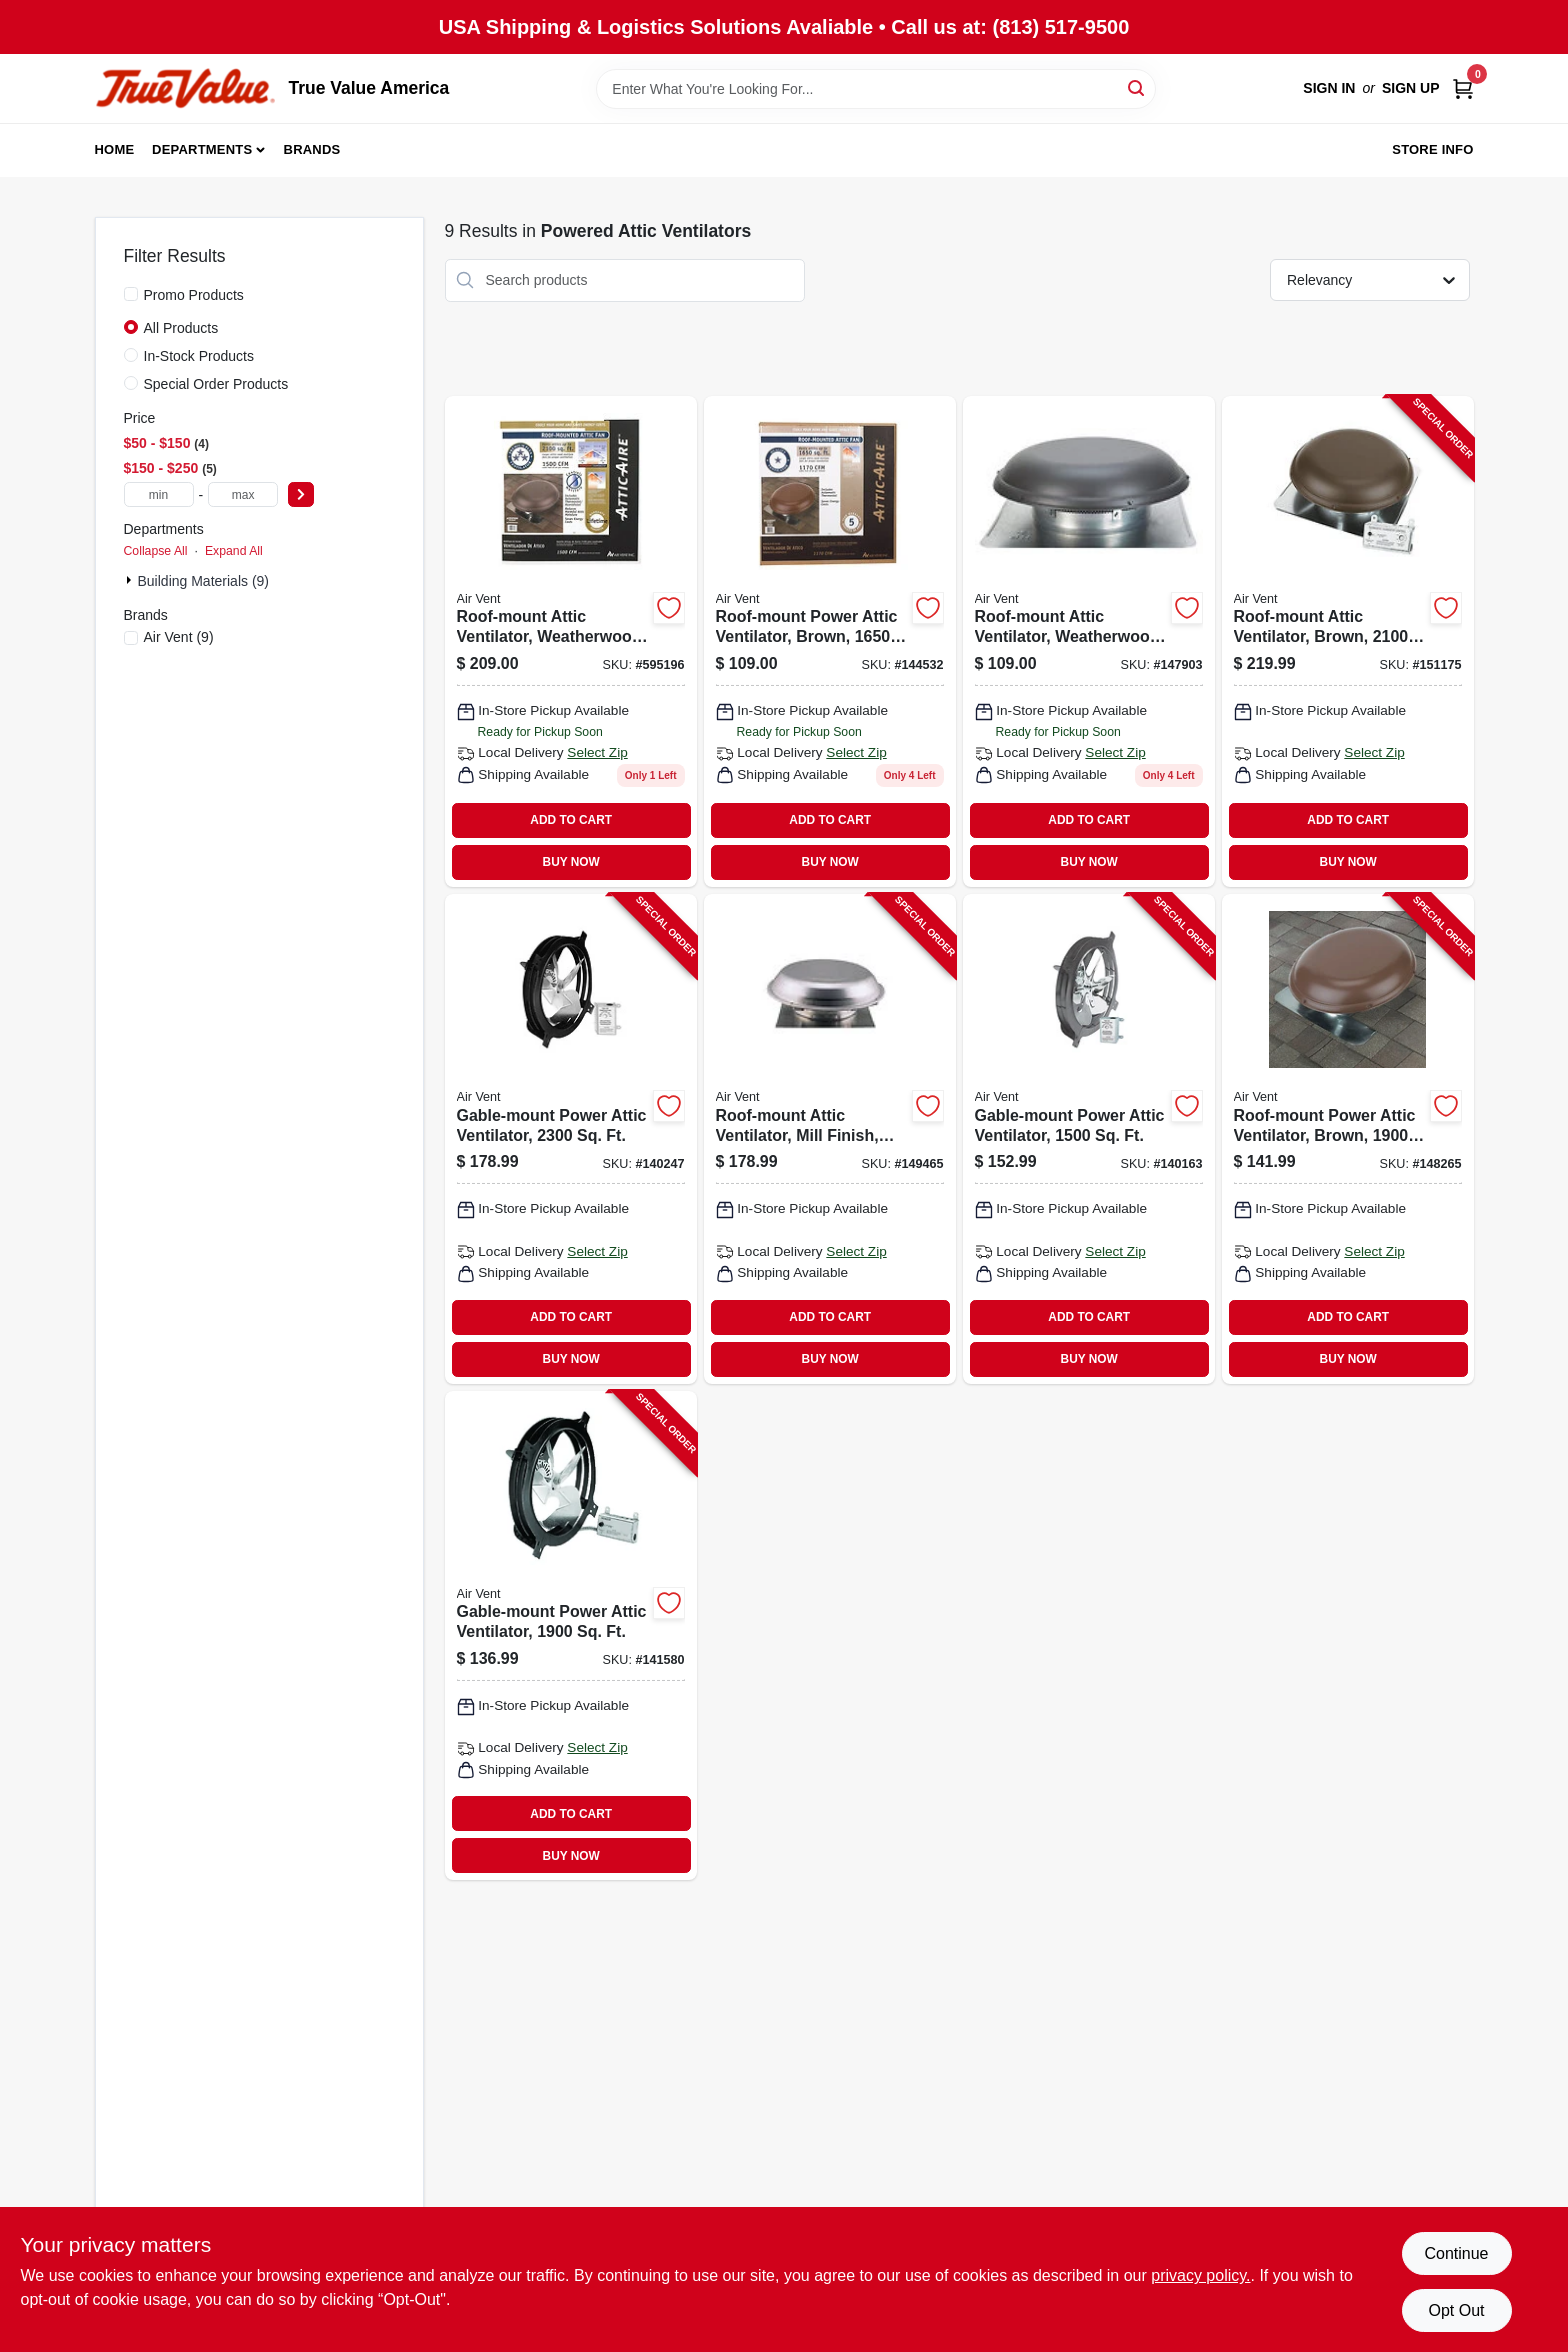 Image resolution: width=1568 pixels, height=2352 pixels. Describe the element at coordinates (571, 1139) in the screenshot. I see `[Go to gable-mount-power-attic-ventilator-046388842191-140247 product page]` at that location.